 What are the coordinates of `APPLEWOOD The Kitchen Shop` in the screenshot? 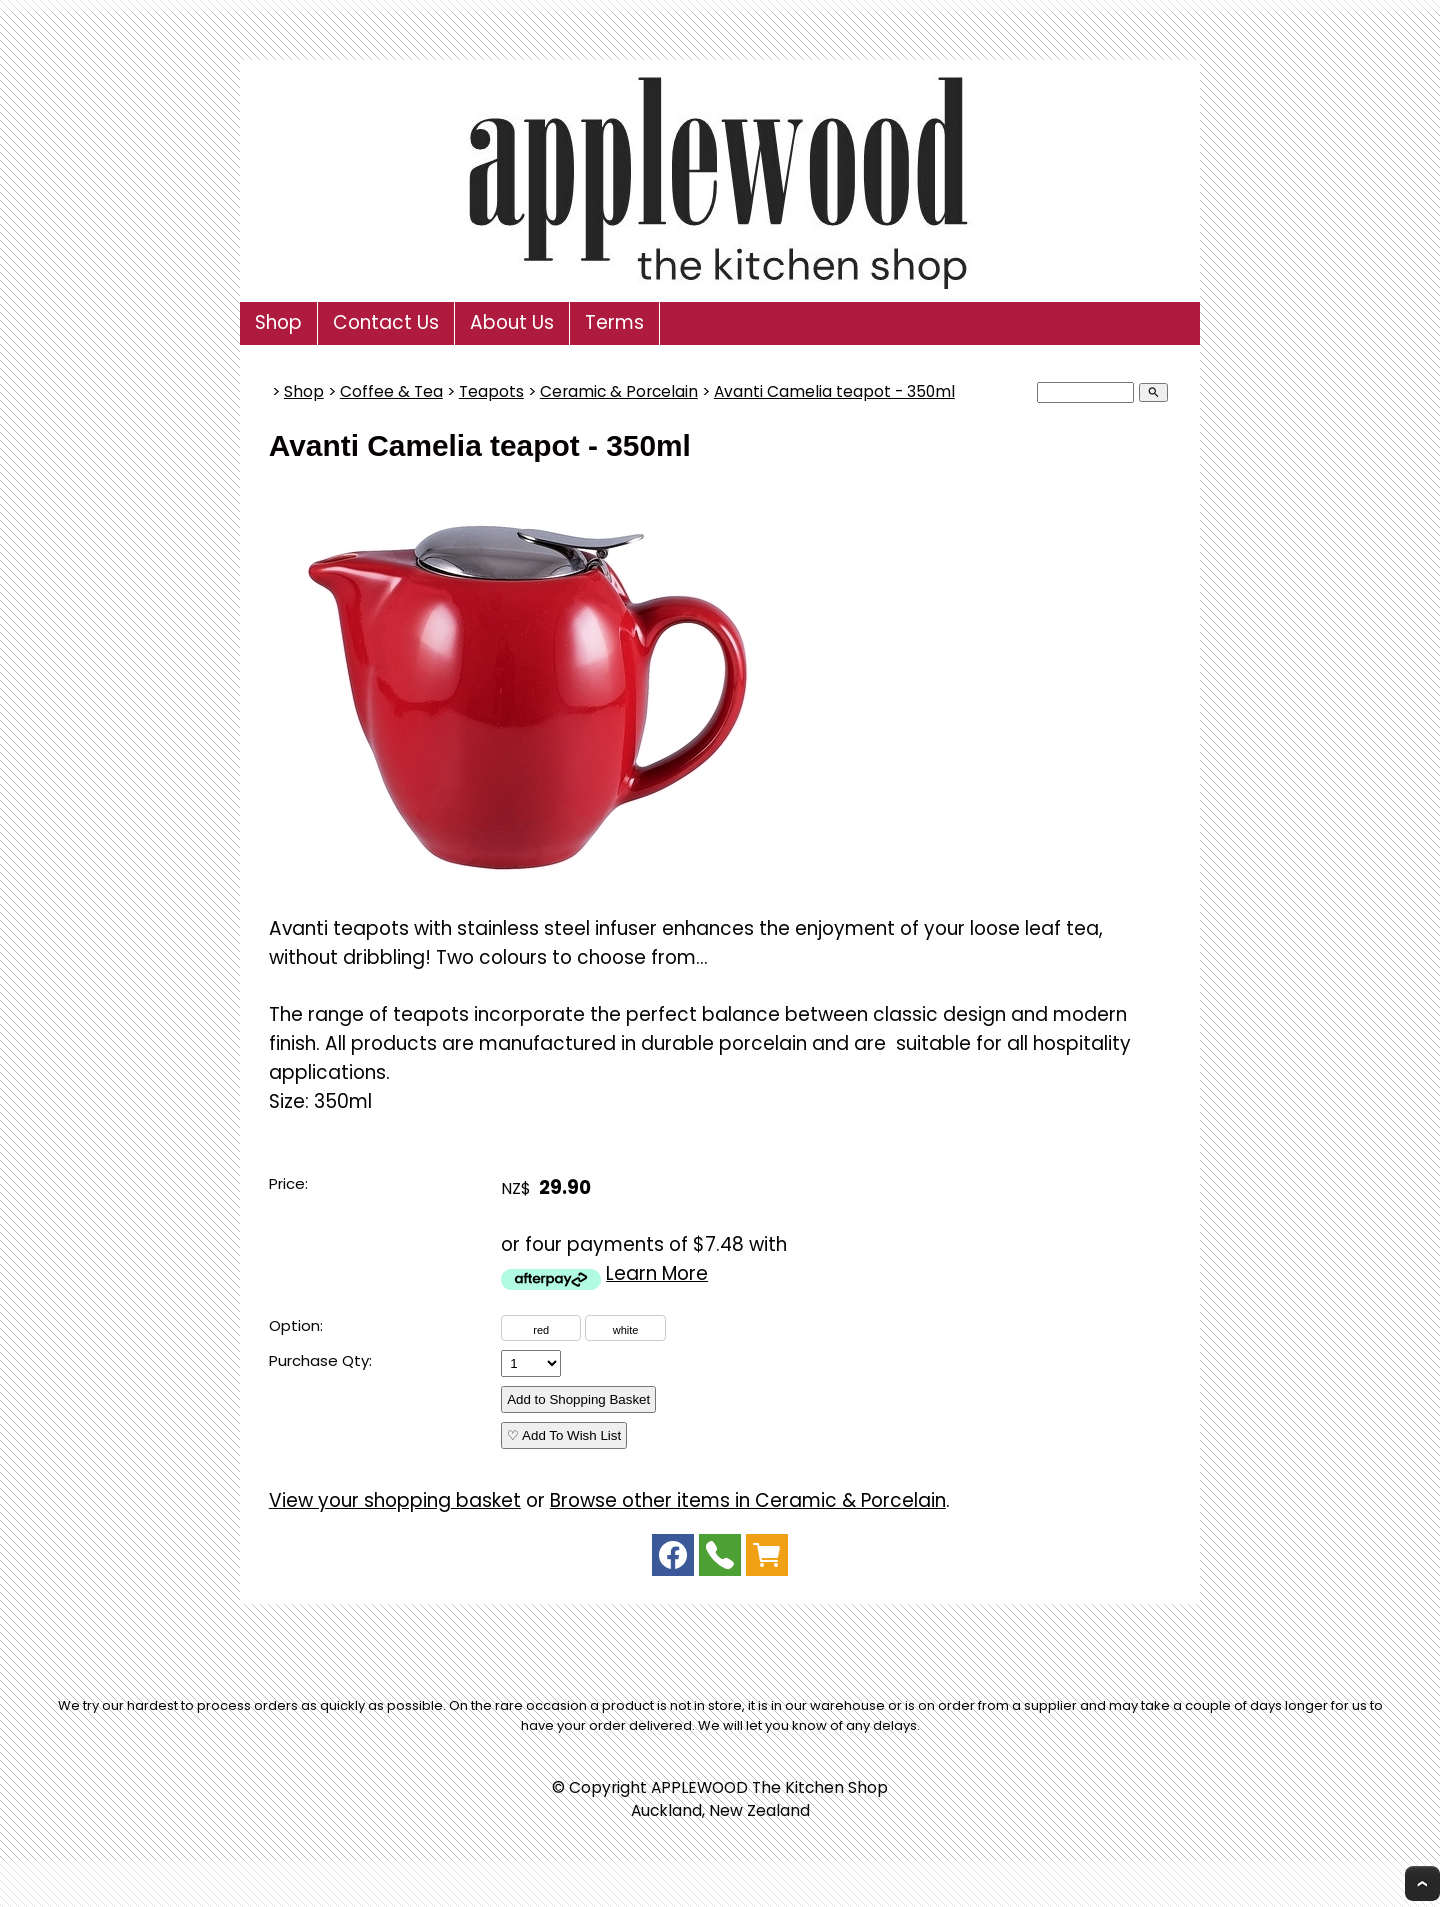 It's located at (769, 1787).